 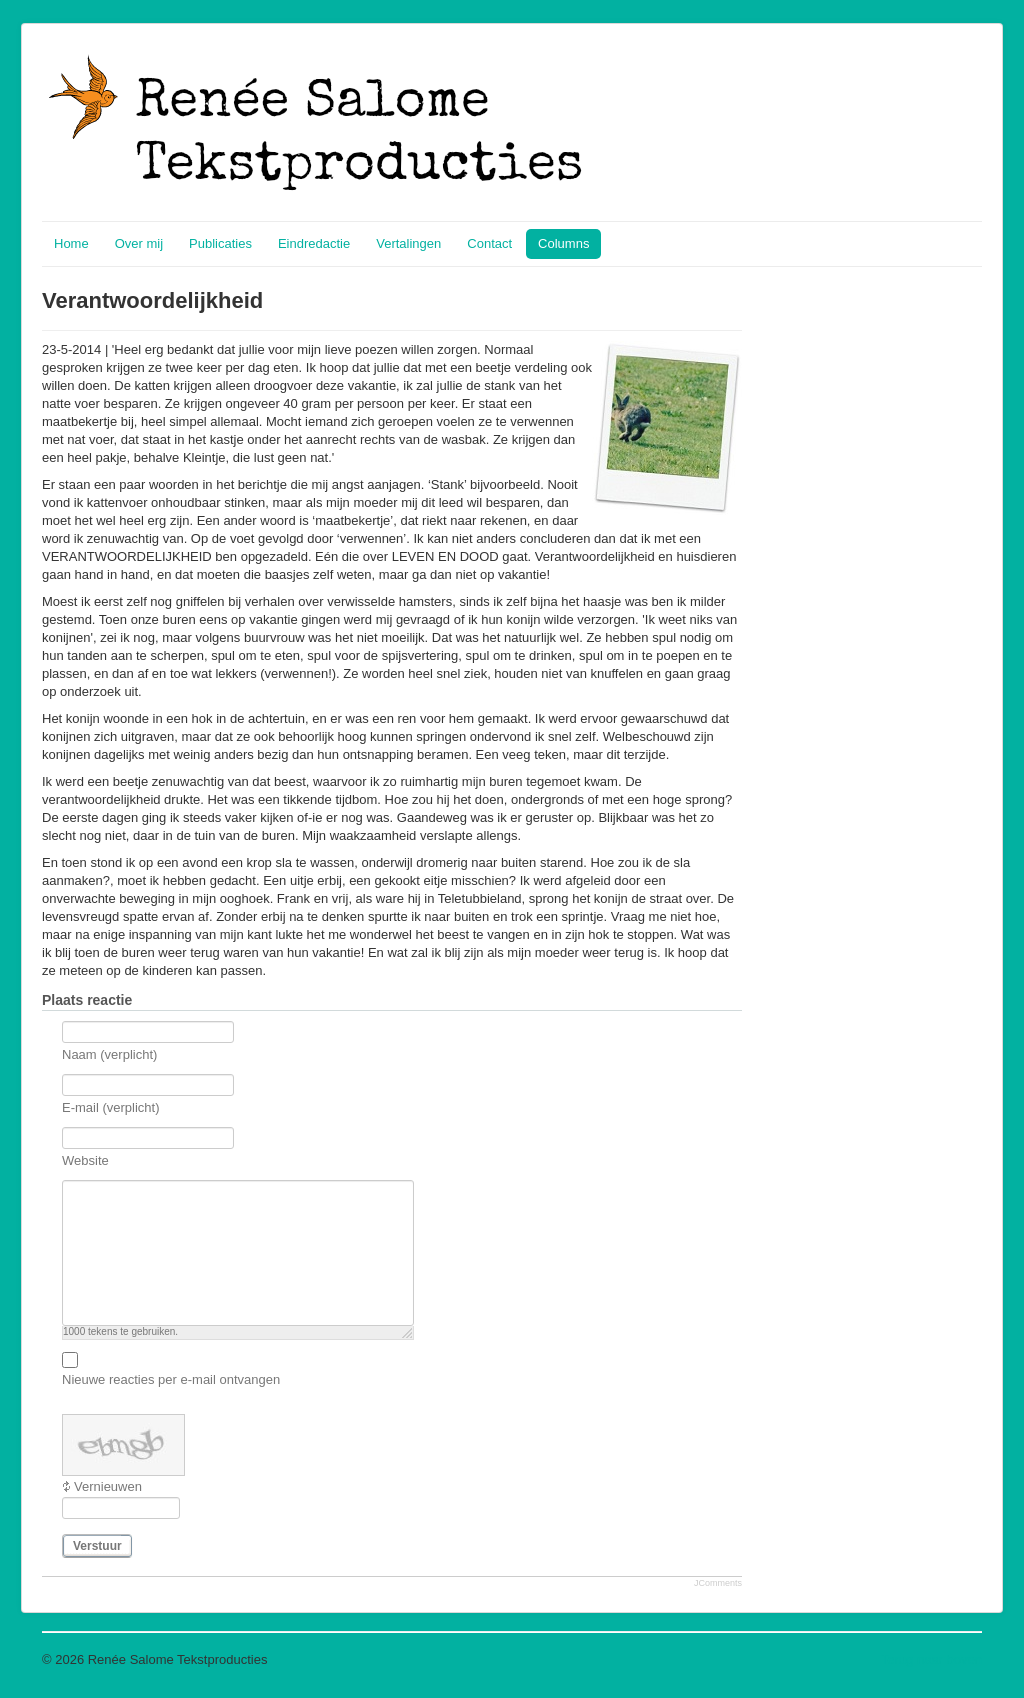 I want to click on E-mail (verplicht), so click(x=111, y=1107).